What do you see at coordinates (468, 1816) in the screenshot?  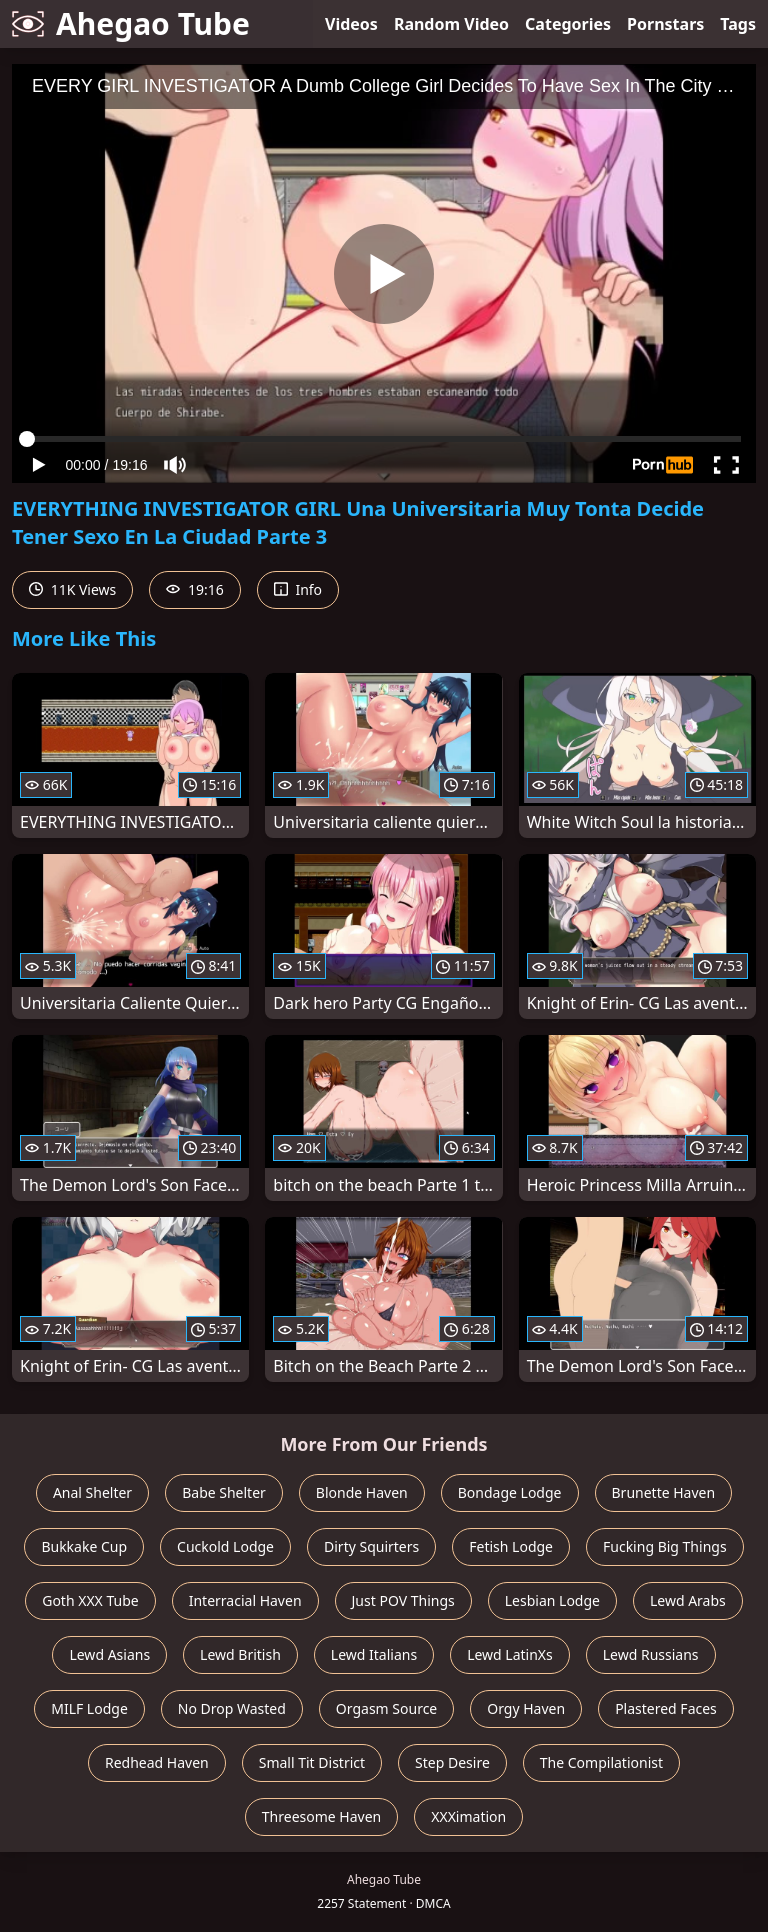 I see `XXXimation` at bounding box center [468, 1816].